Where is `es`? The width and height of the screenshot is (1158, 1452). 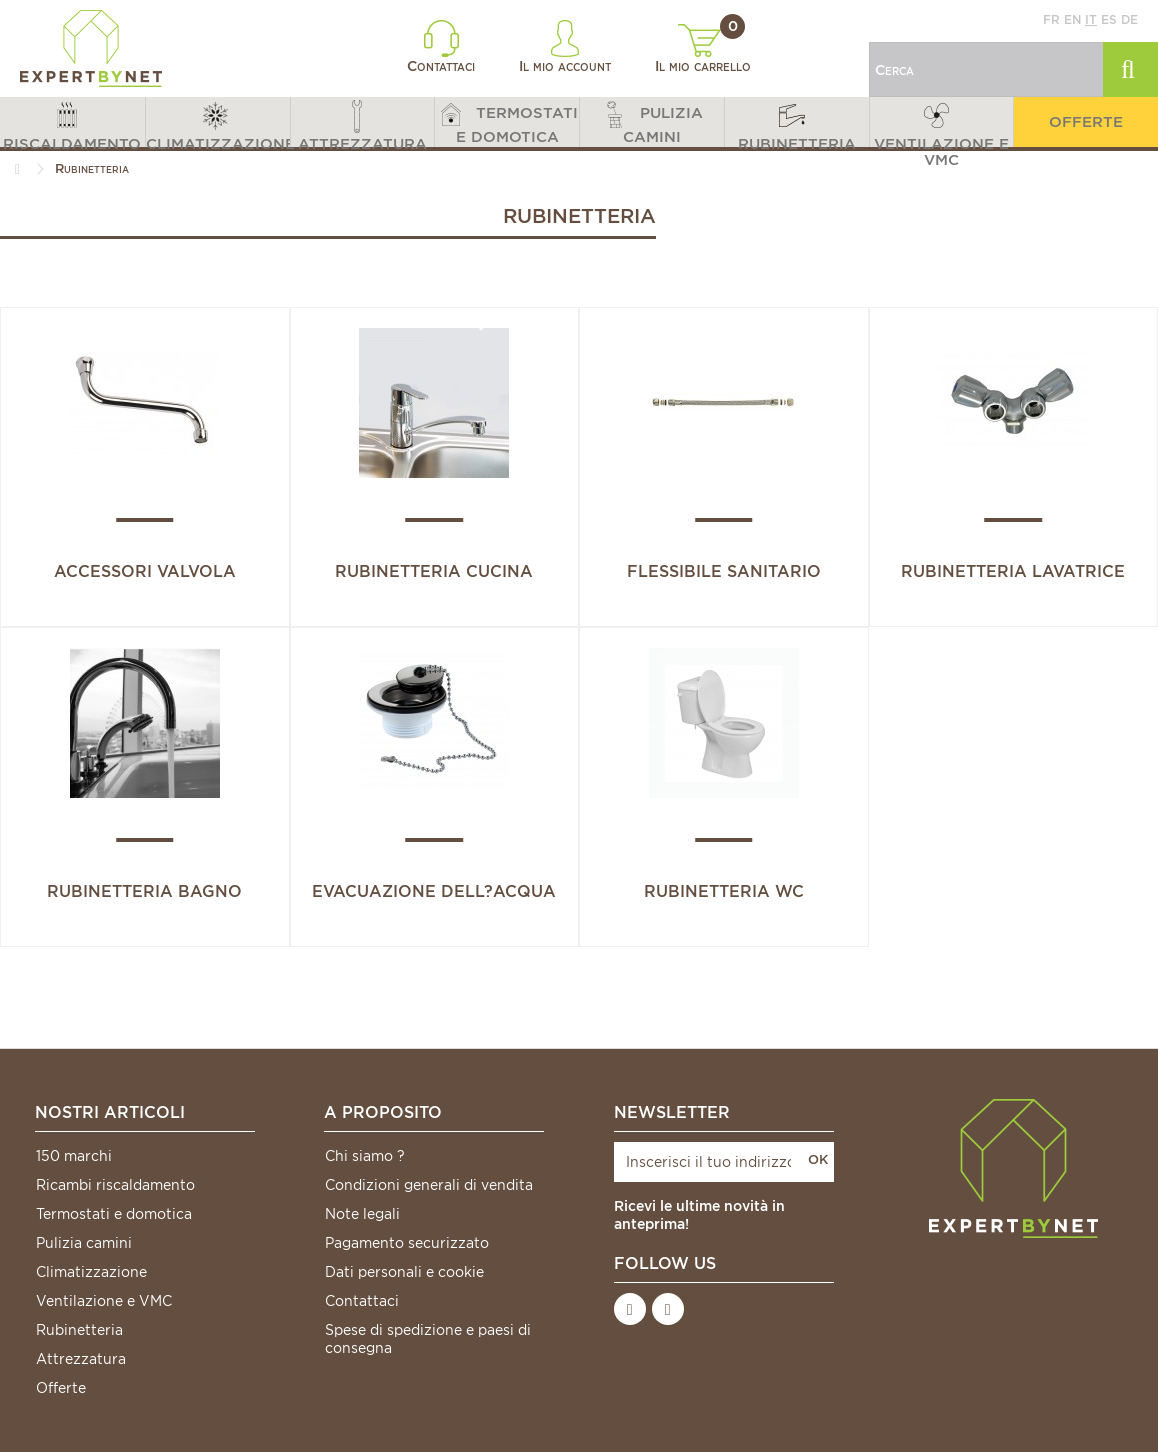 es is located at coordinates (1109, 19).